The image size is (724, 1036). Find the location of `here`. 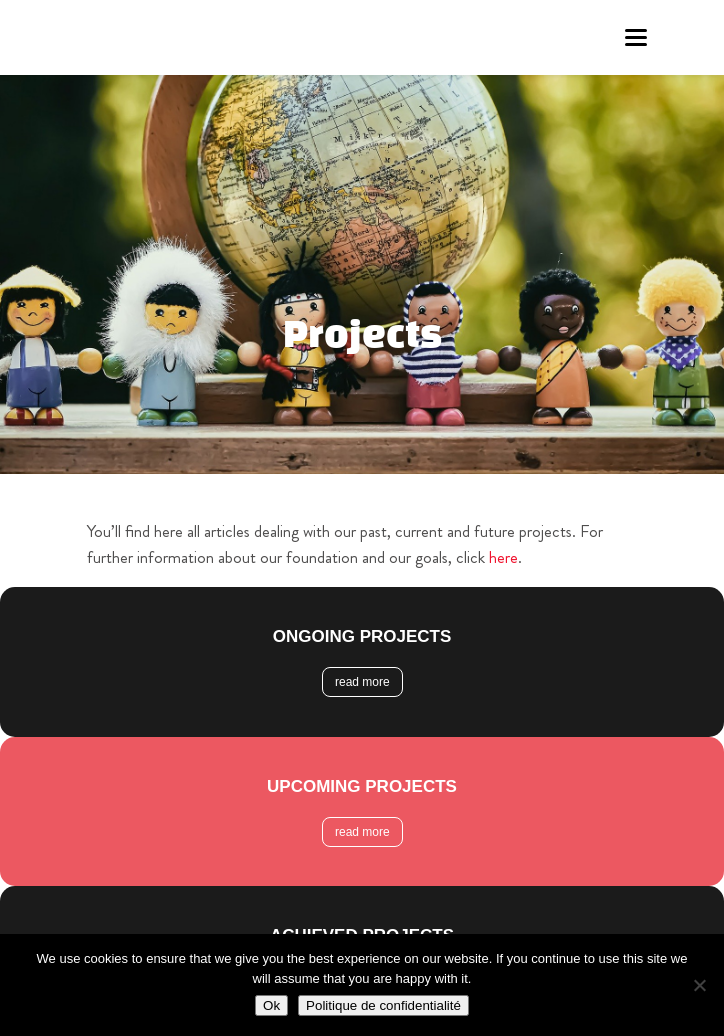

here is located at coordinates (503, 557).